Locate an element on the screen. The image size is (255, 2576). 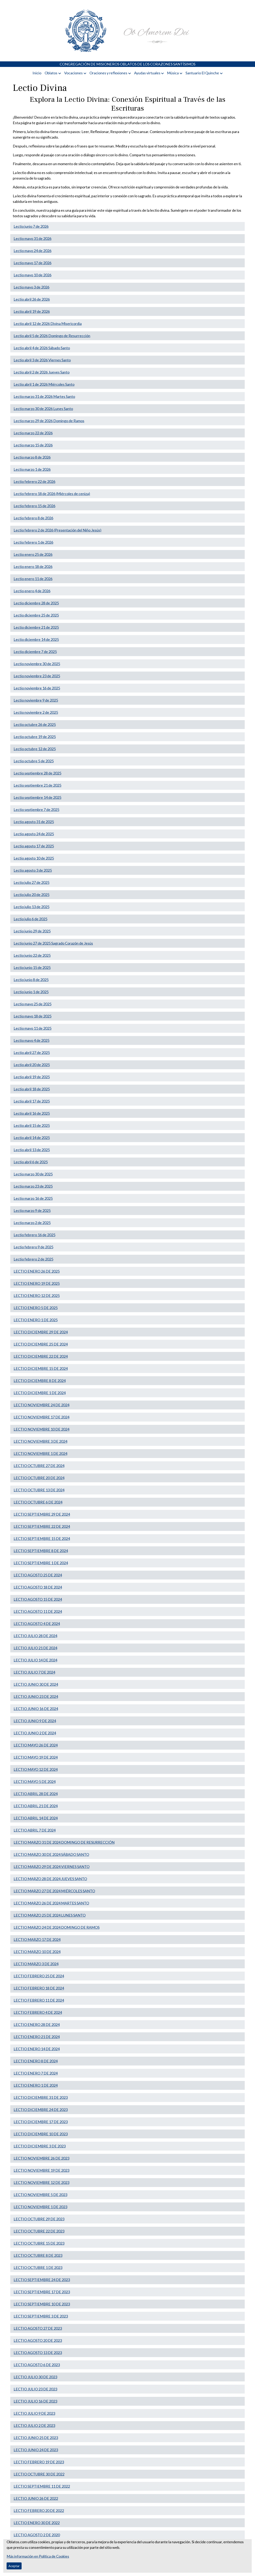
Lectio abril 19 de 2026 is located at coordinates (32, 311).